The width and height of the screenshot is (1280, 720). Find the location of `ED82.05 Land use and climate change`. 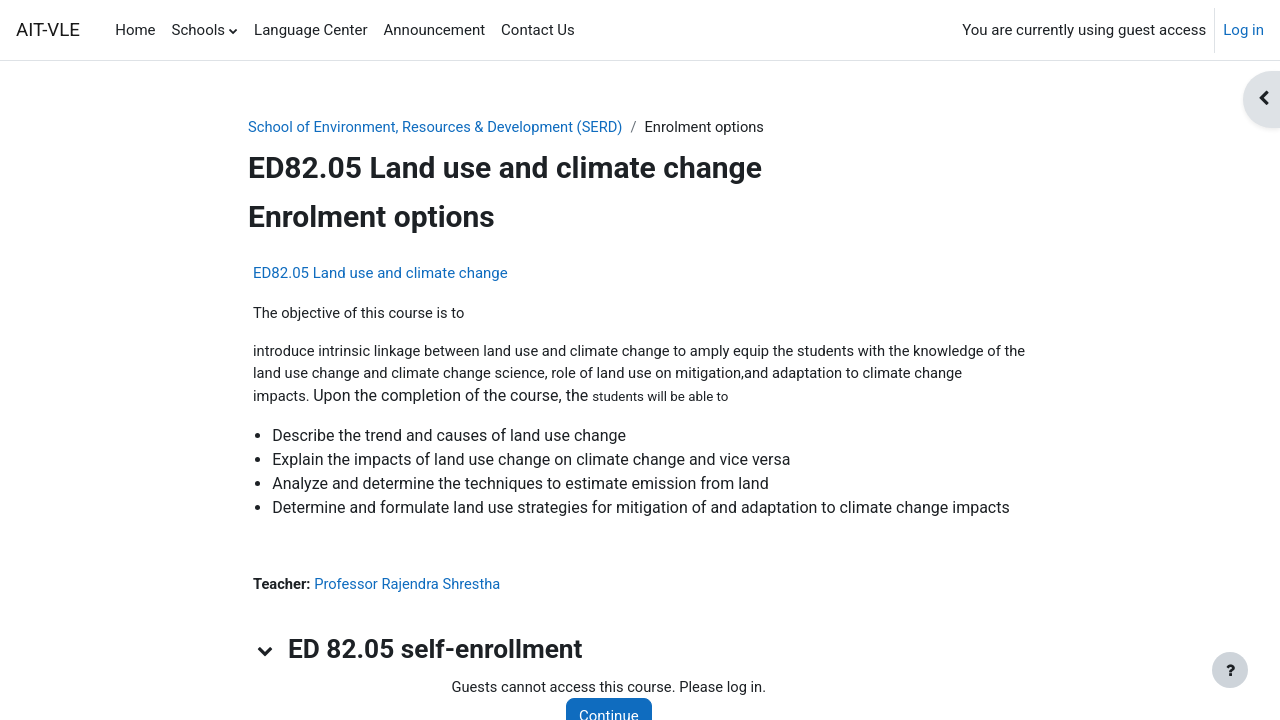

ED82.05 Land use and climate change is located at coordinates (380, 274).